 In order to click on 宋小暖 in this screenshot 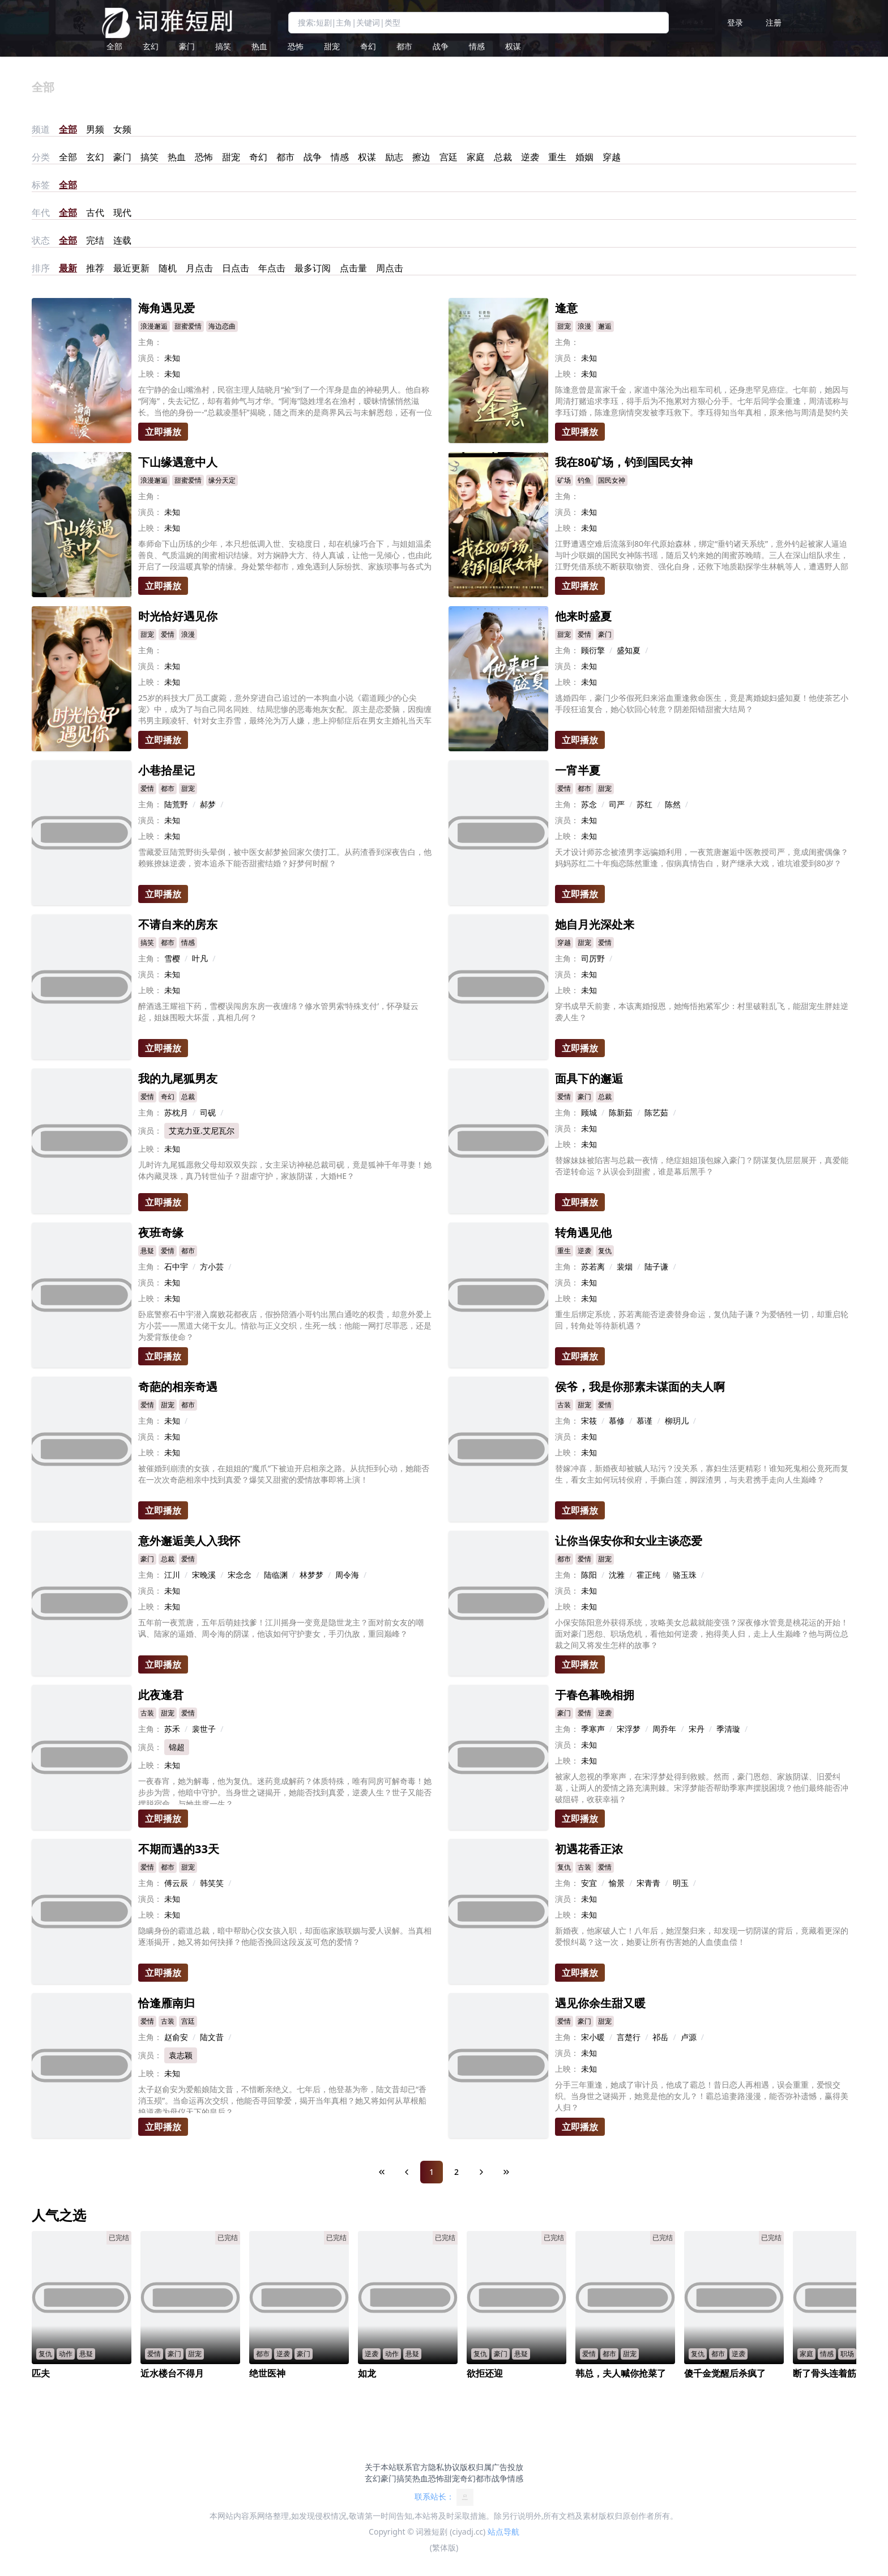, I will do `click(593, 2037)`.